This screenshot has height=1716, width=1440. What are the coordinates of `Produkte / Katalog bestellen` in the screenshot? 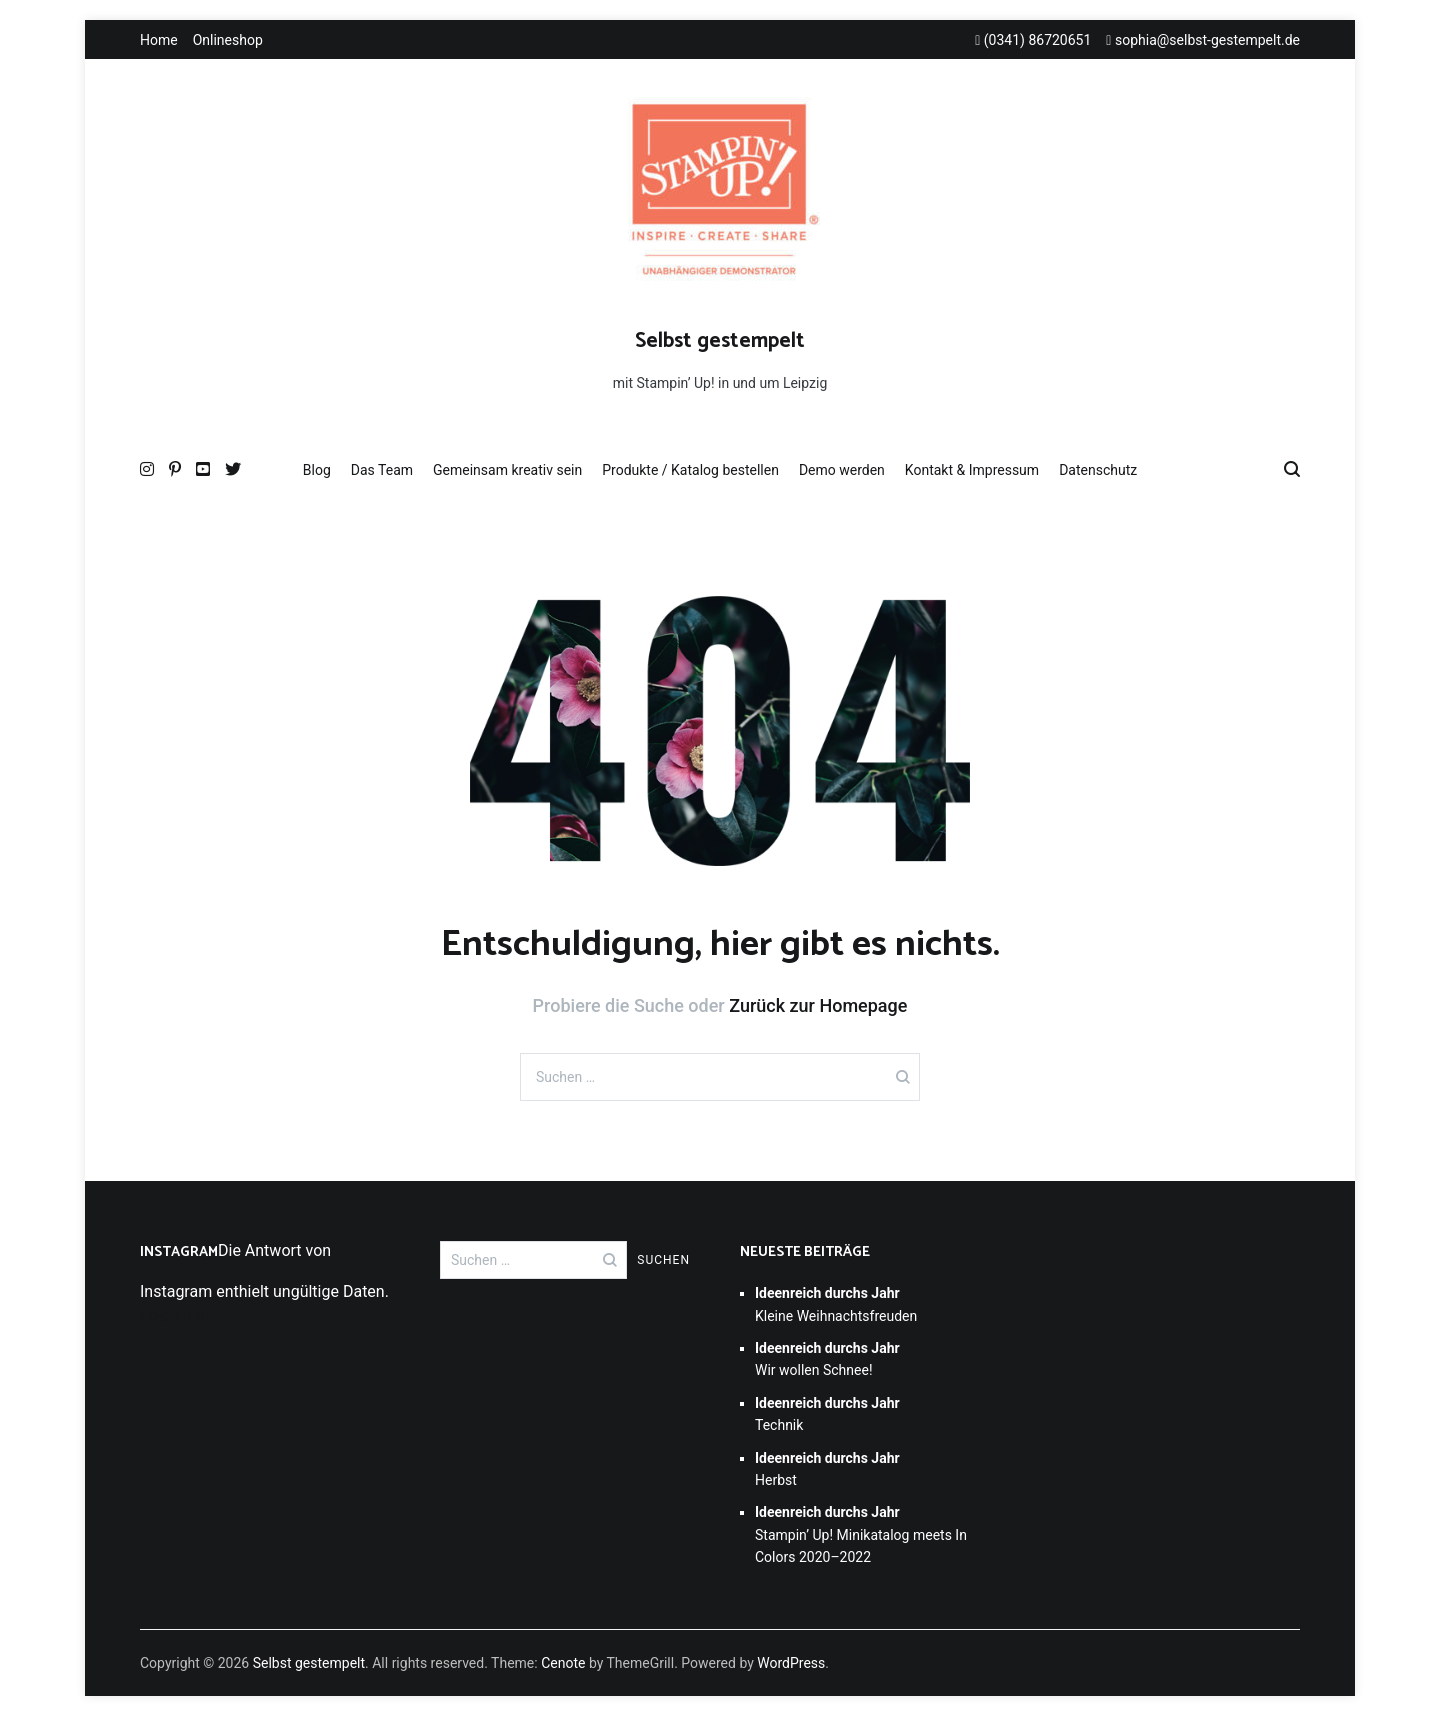 It's located at (690, 470).